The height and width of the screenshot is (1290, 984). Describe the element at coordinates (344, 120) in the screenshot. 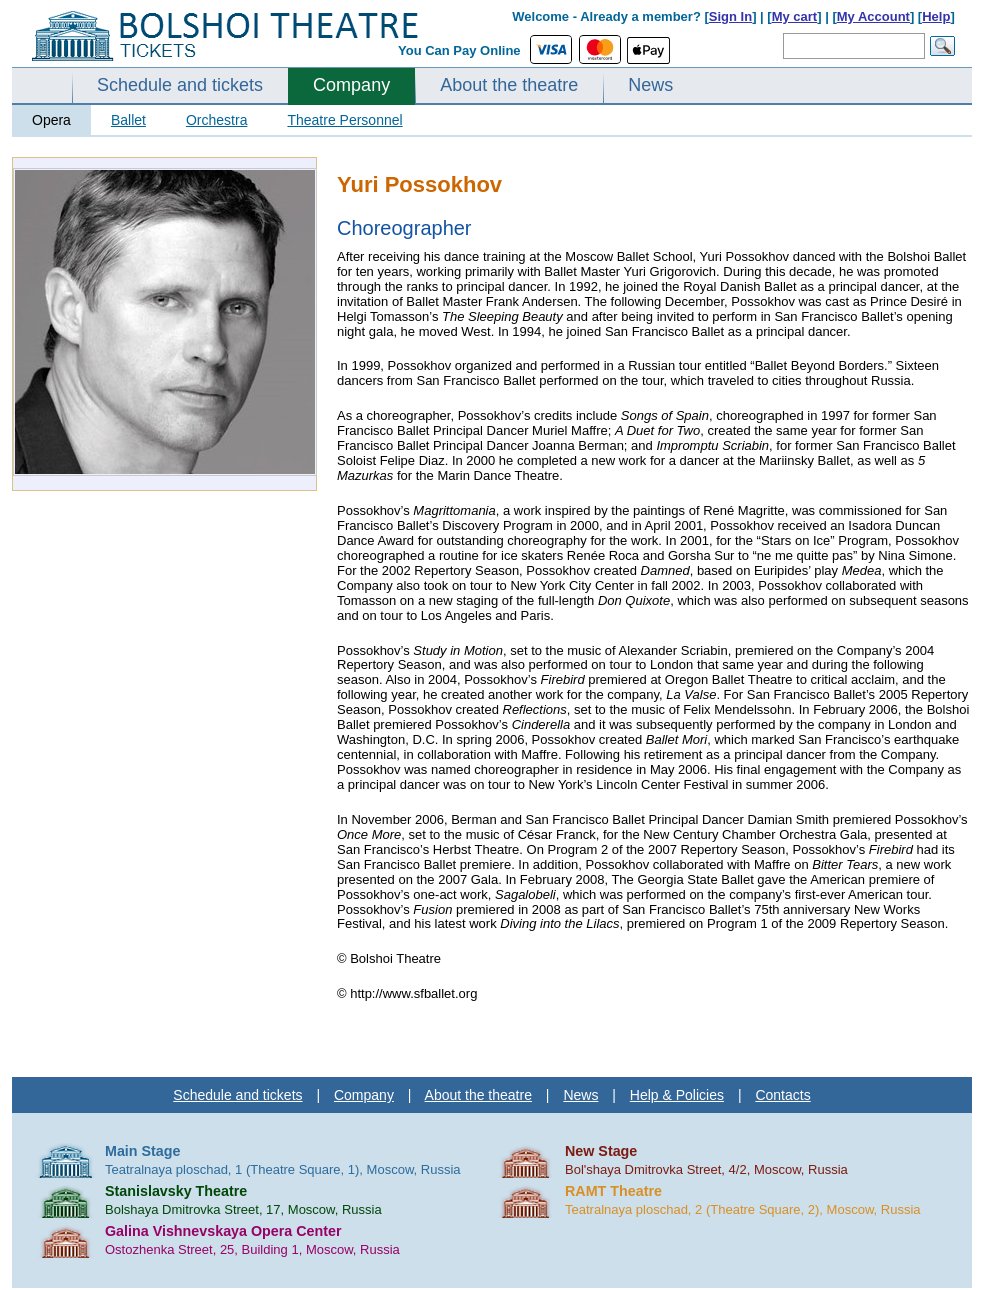

I see `Theatre Personnel` at that location.